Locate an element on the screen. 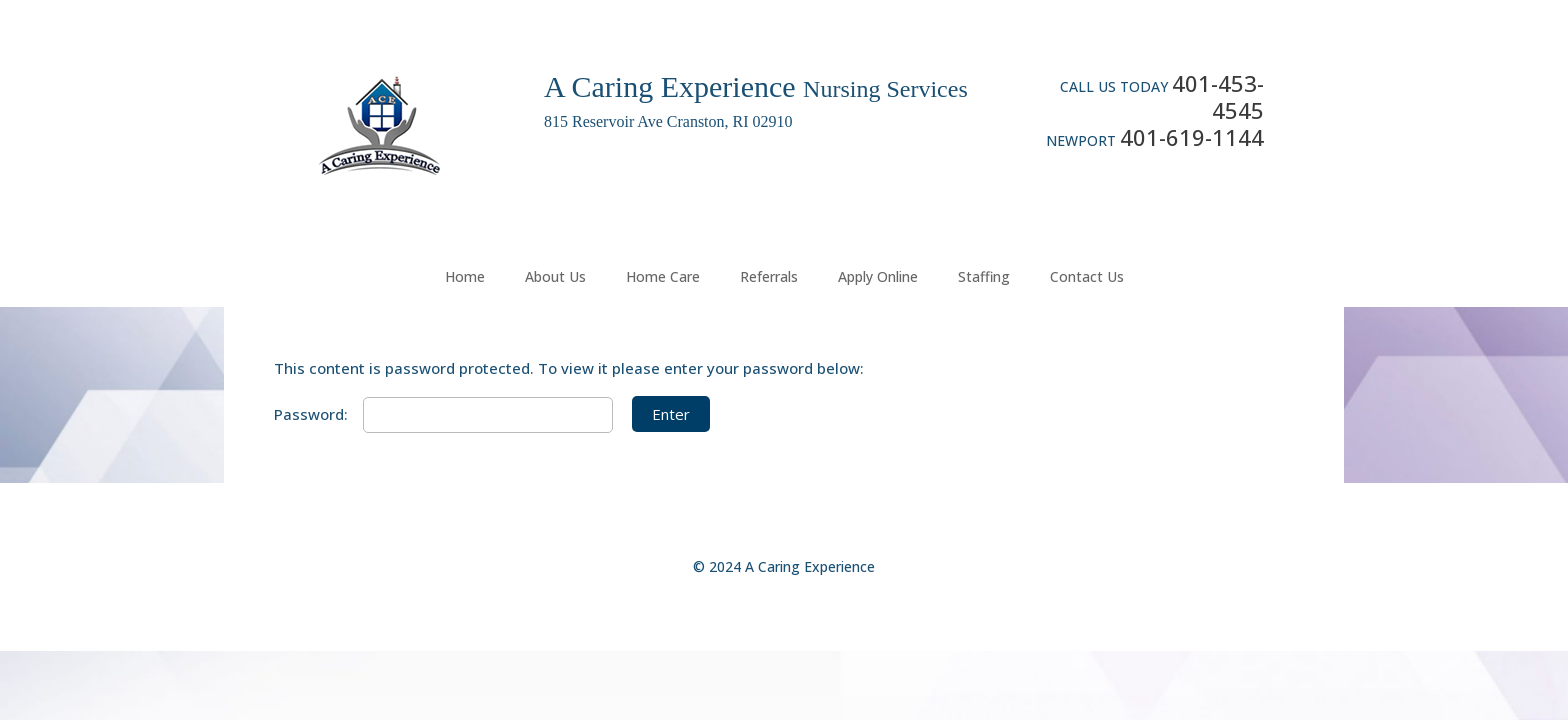 The height and width of the screenshot is (720, 1568). Home is located at coordinates (465, 276).